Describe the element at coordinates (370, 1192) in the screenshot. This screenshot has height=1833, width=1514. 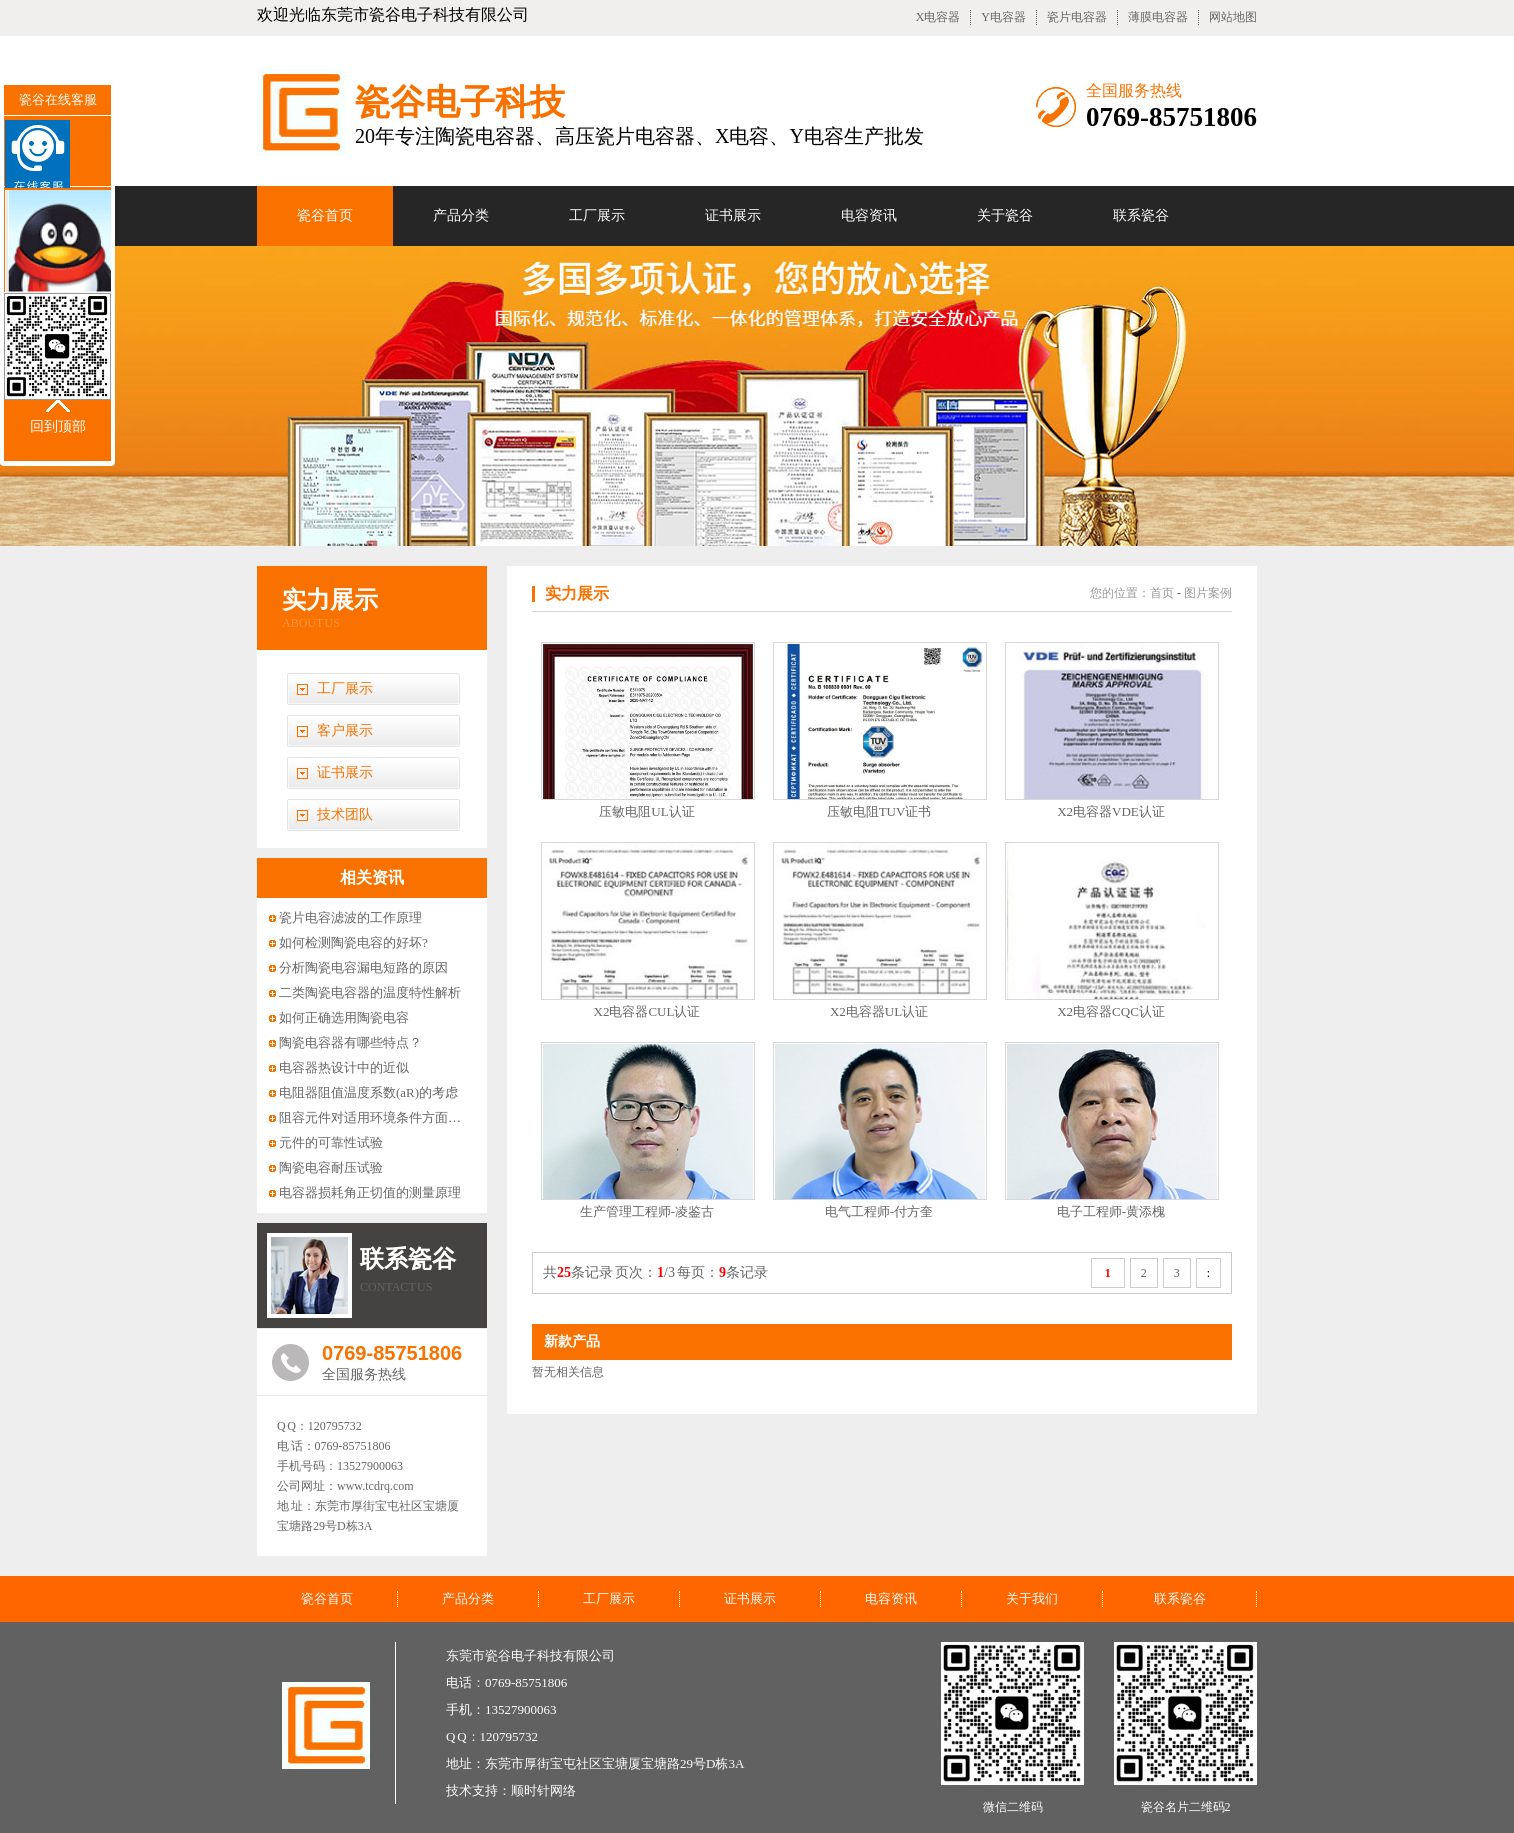
I see `电容器损耗角正切值的测量原理` at that location.